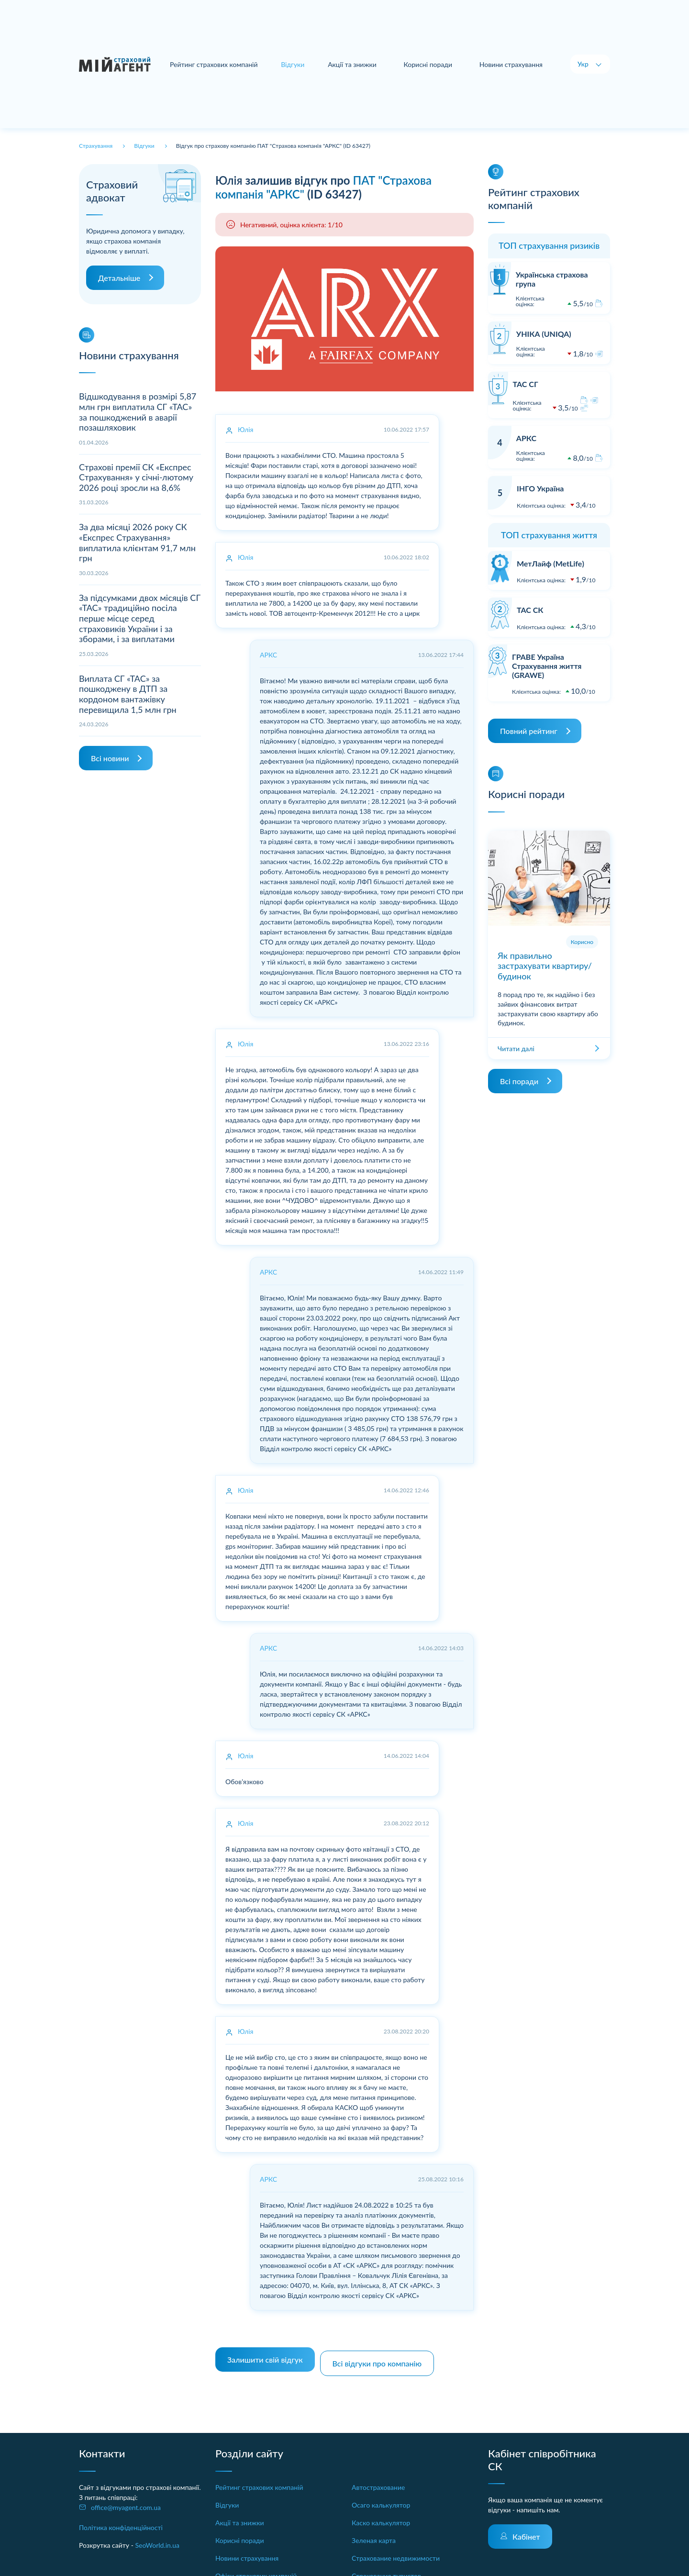 Image resolution: width=689 pixels, height=2576 pixels. Describe the element at coordinates (540, 488) in the screenshot. I see `ІНГО Україна` at that location.